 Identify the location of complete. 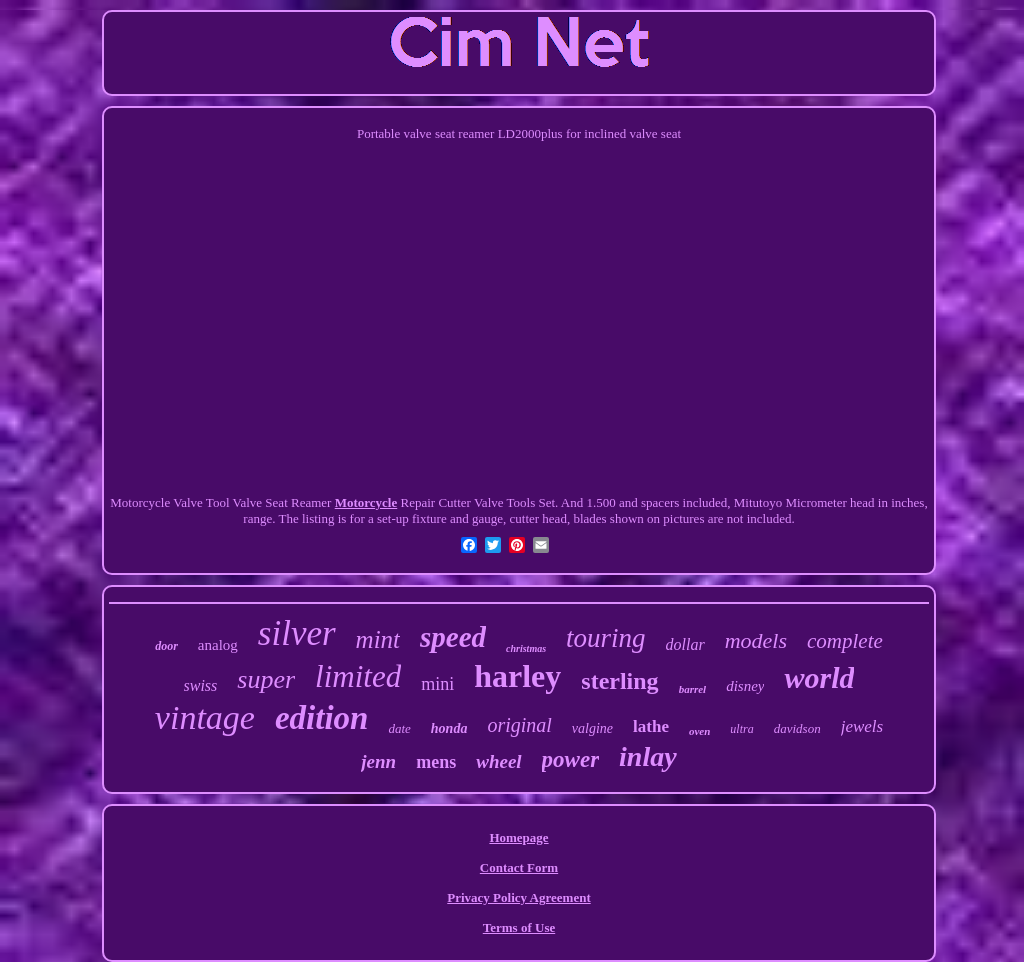
(845, 641).